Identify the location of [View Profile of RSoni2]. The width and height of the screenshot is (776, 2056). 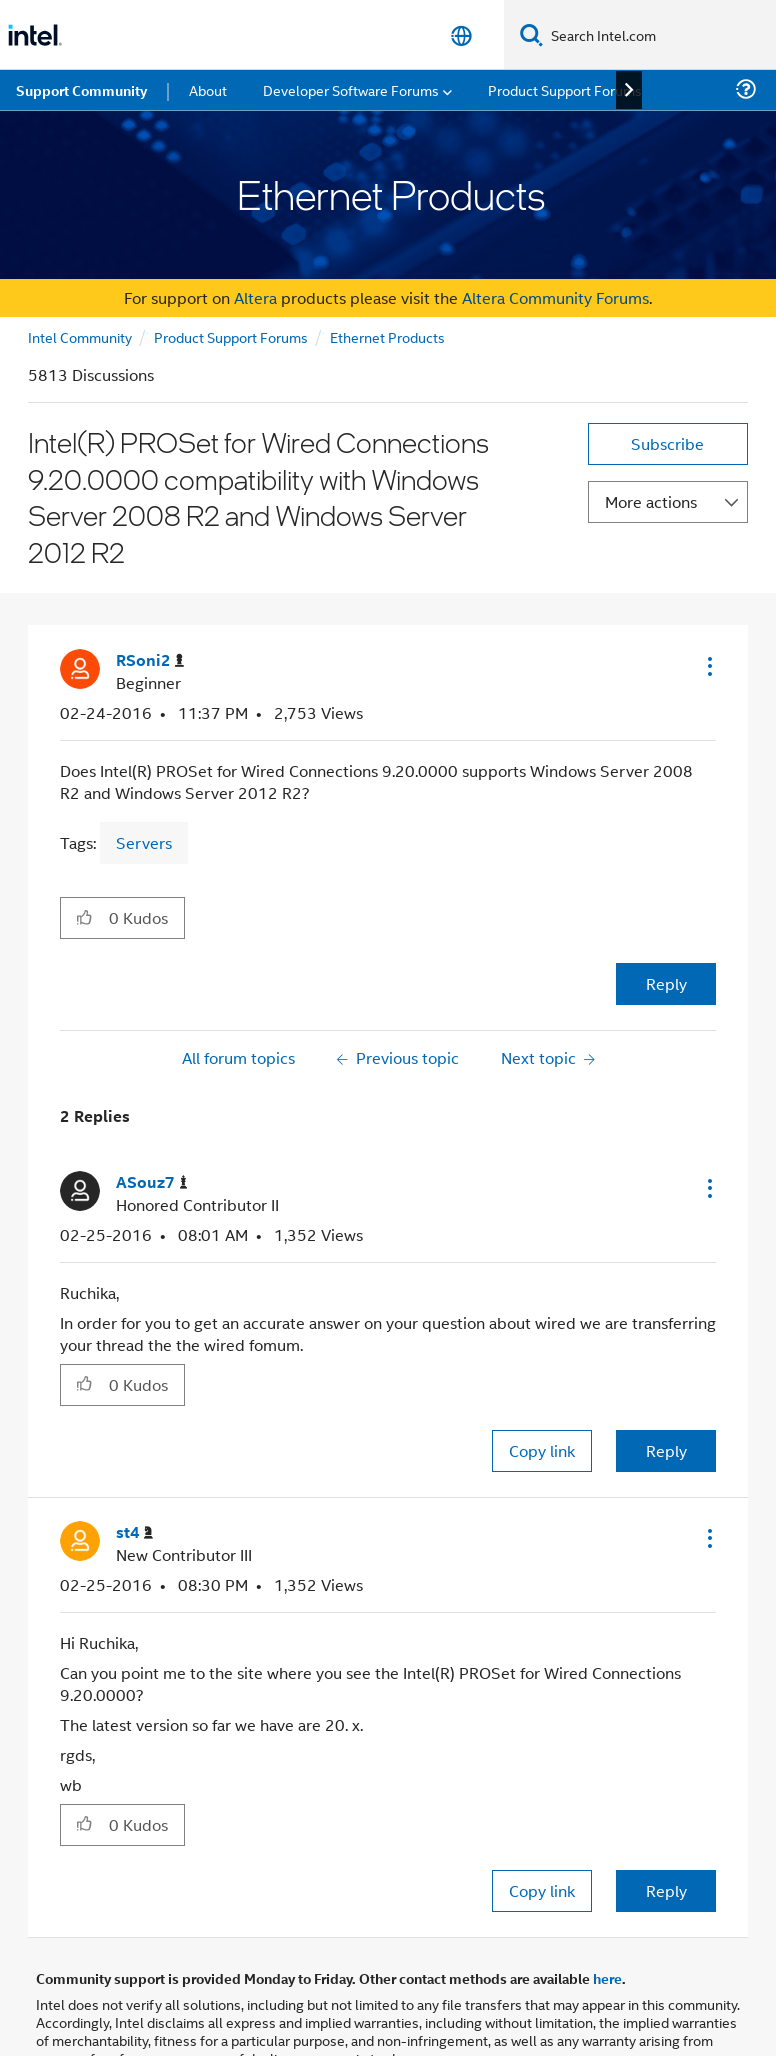
(150, 660).